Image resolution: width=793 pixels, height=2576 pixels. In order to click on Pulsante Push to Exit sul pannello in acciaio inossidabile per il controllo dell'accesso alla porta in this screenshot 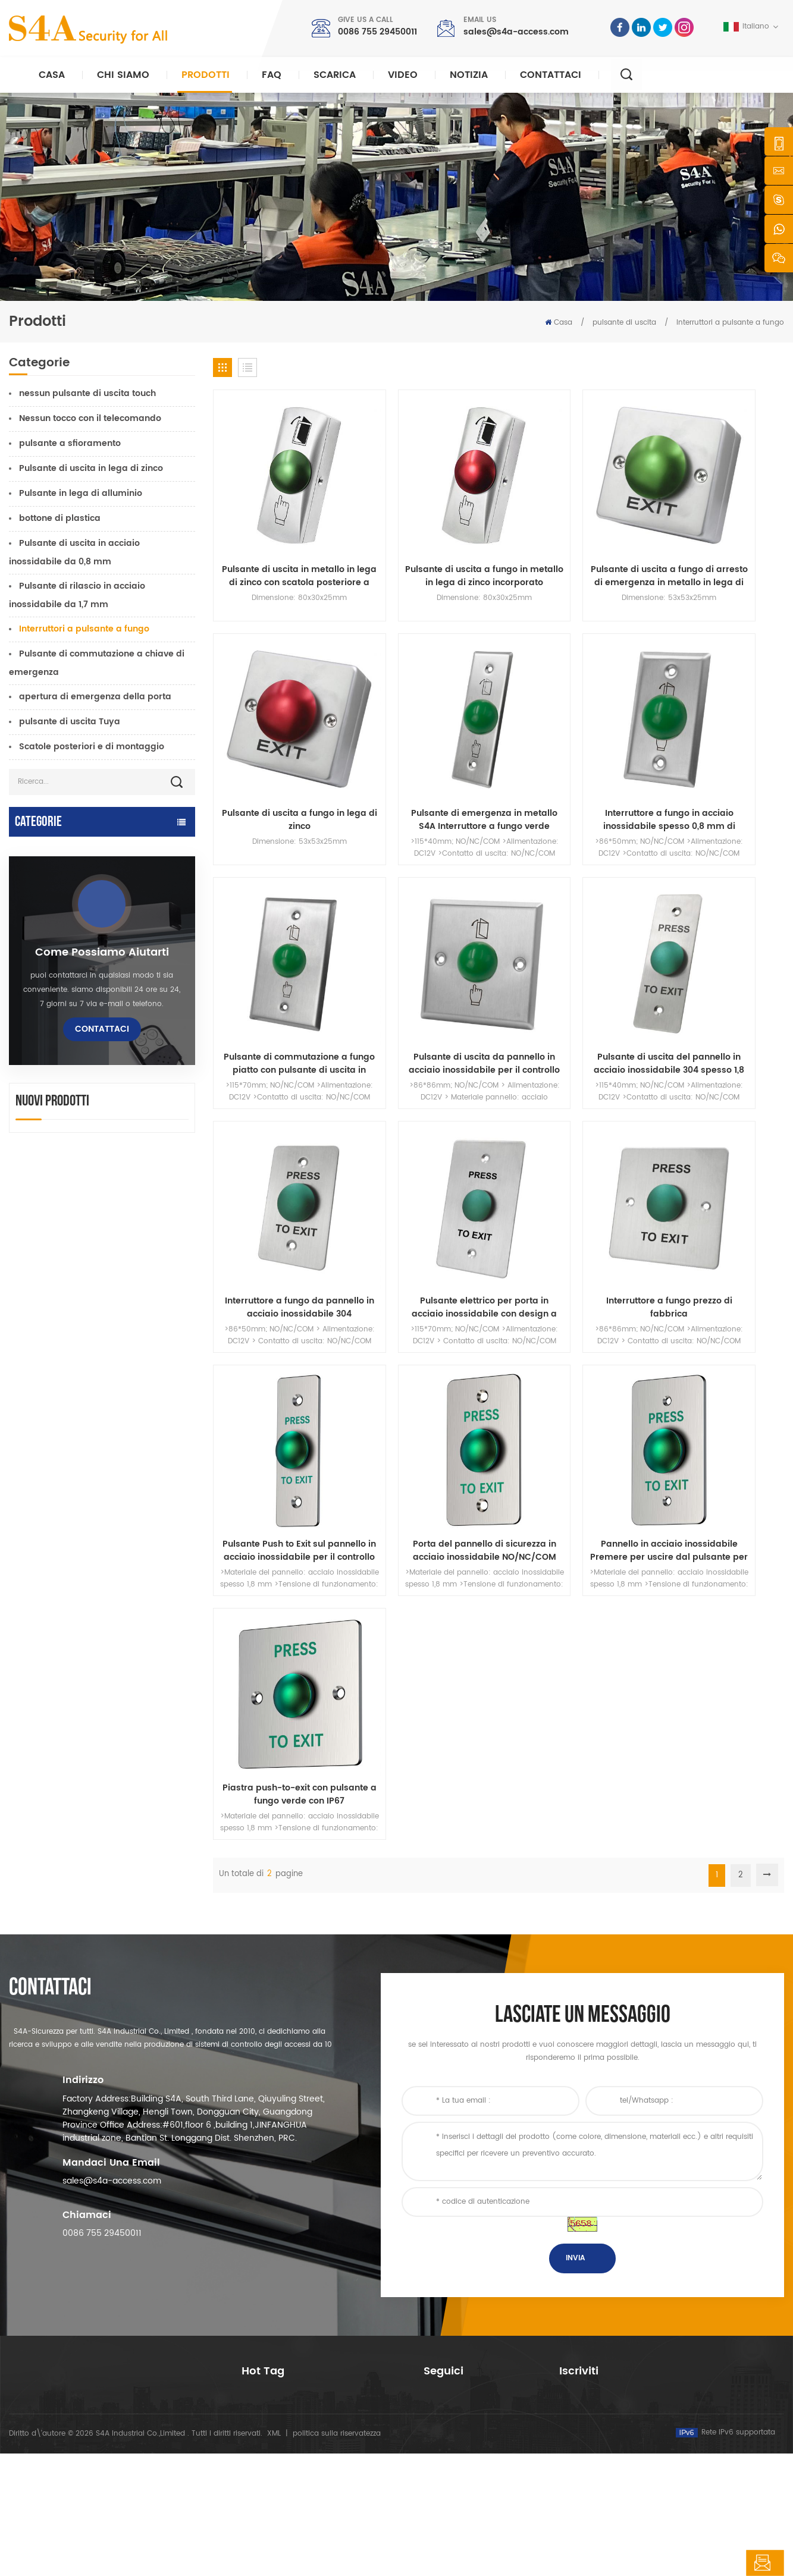, I will do `click(279, 1151)`.